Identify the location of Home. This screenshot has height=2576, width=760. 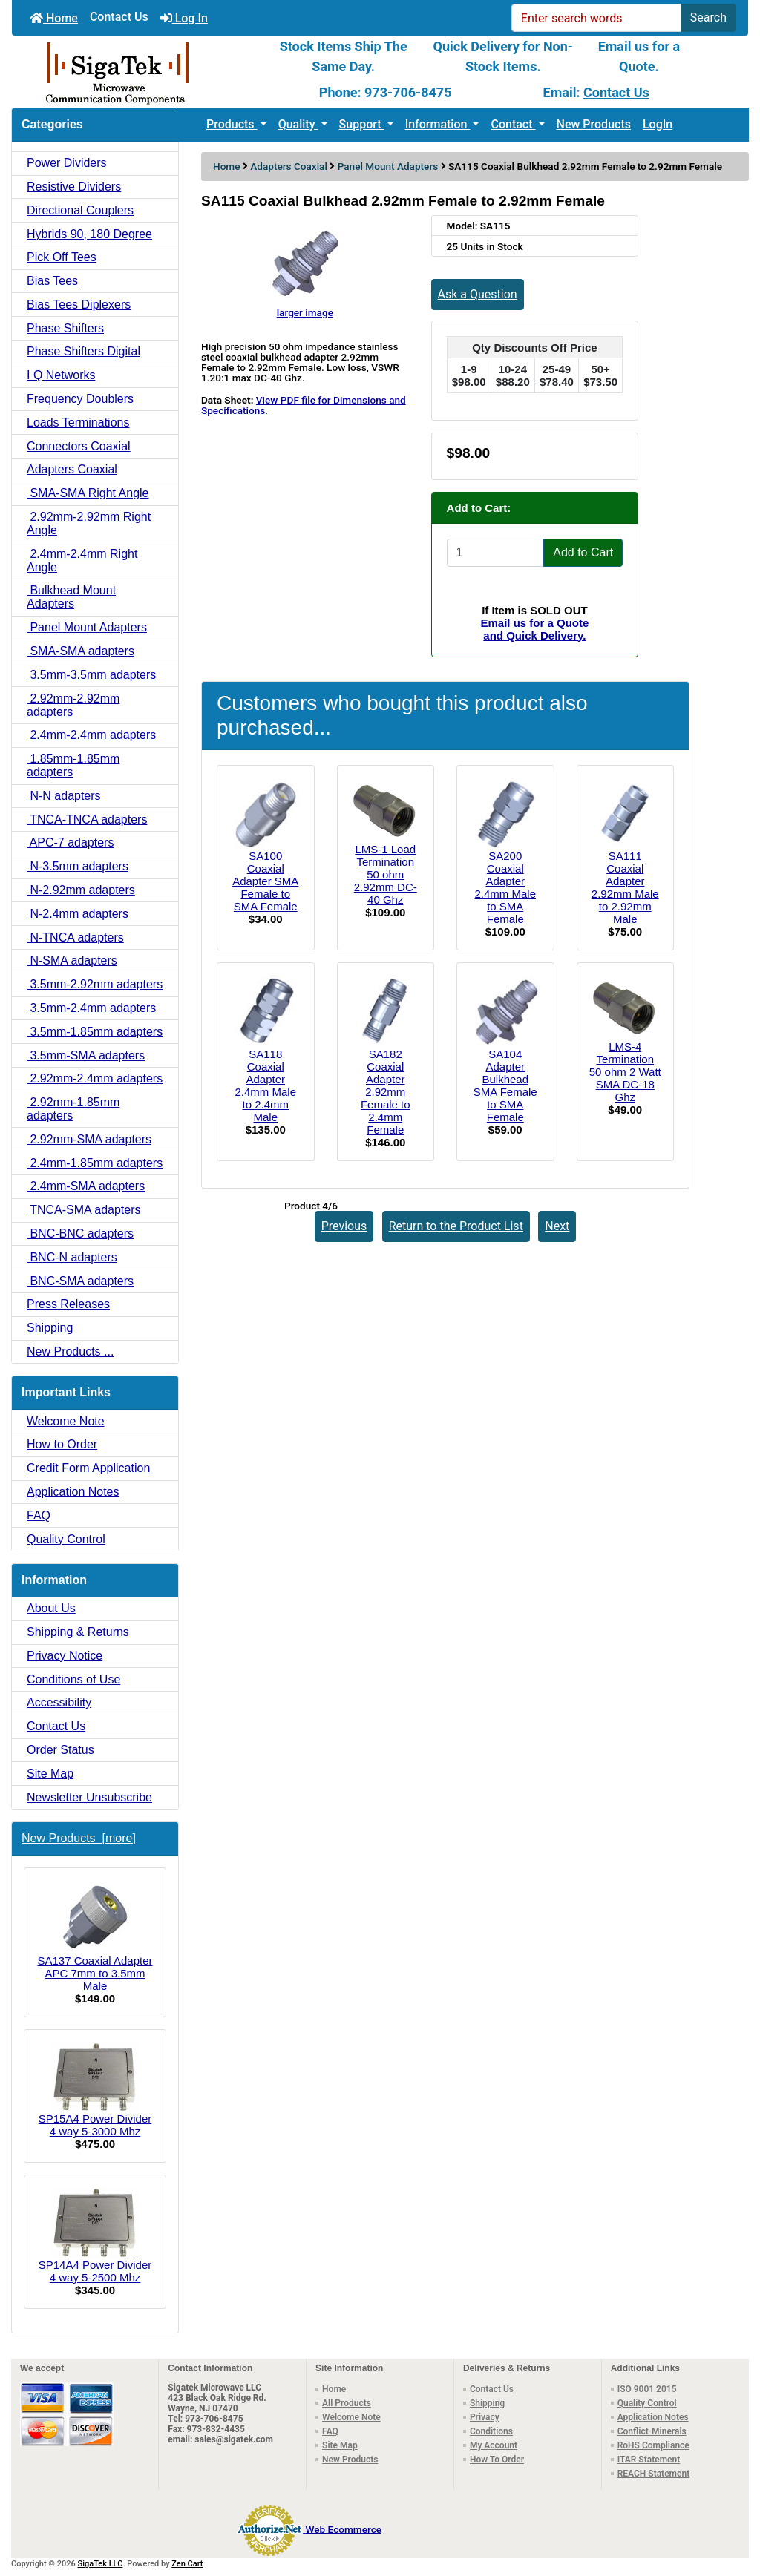
(54, 18).